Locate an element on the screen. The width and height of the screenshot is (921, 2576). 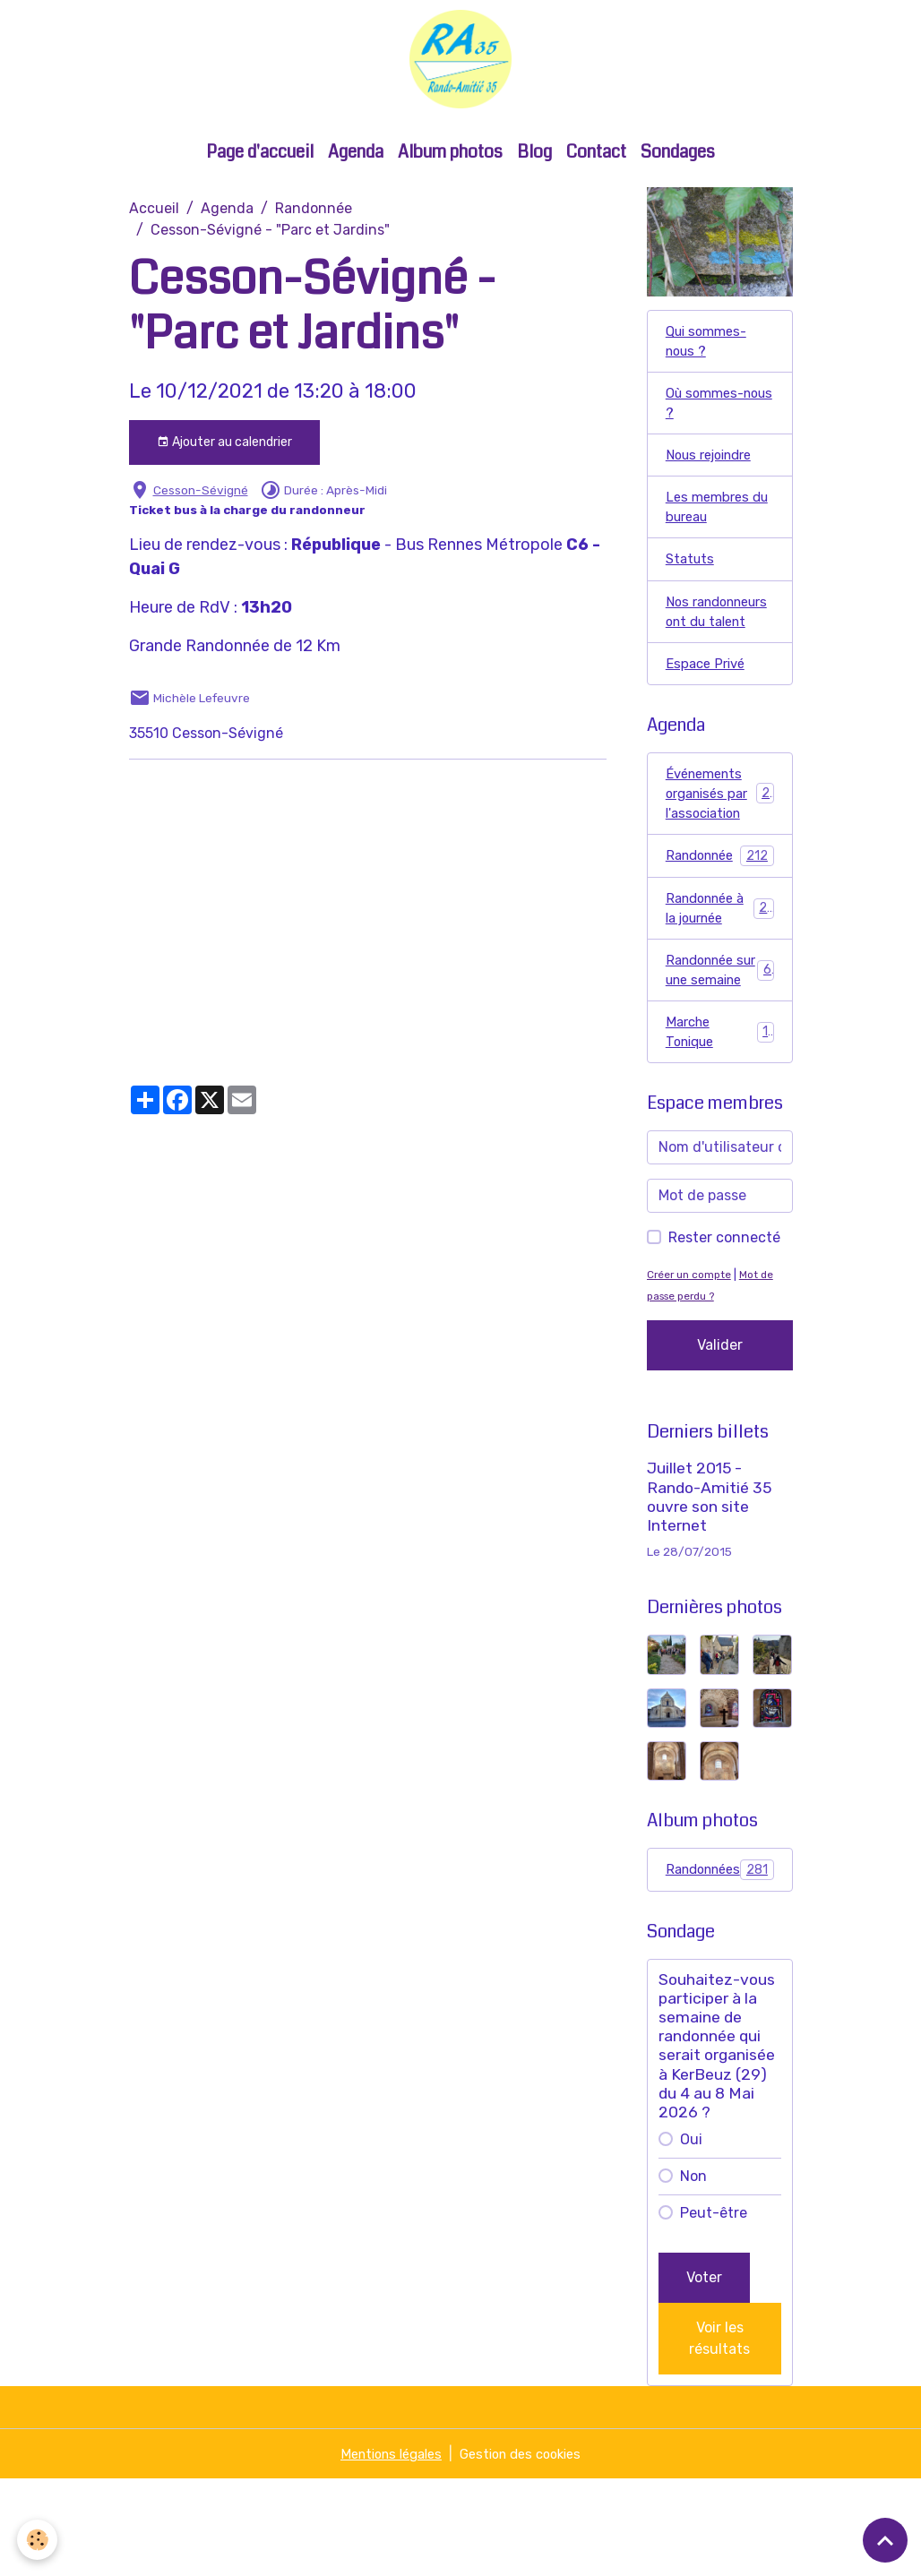
Cesson-Sévigné is located at coordinates (200, 508).